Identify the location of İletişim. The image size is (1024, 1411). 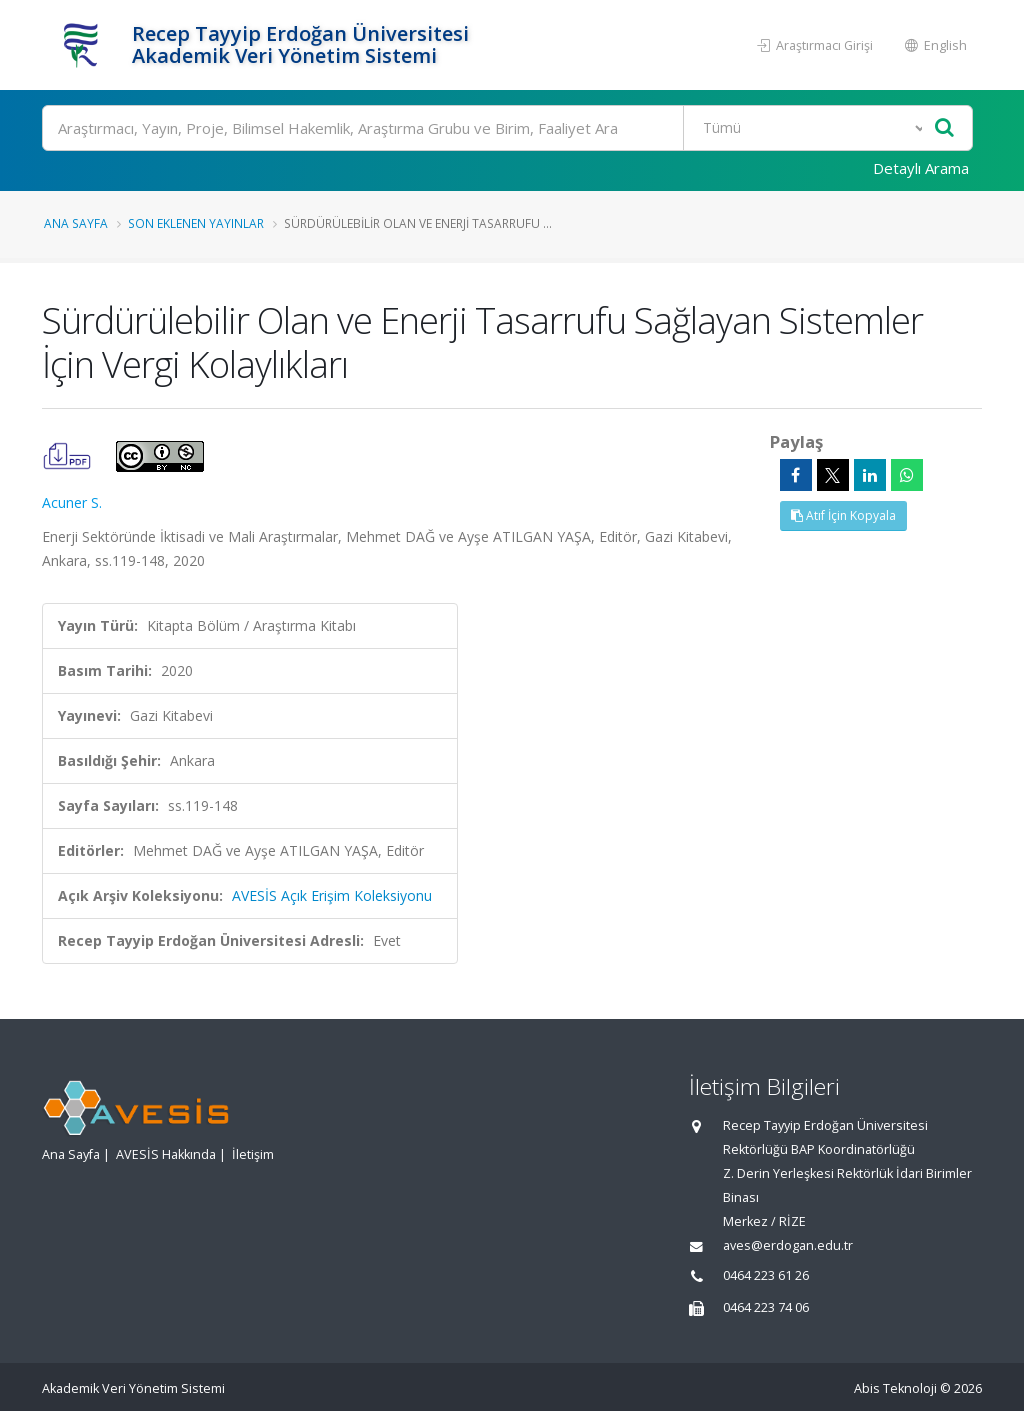
(253, 1154).